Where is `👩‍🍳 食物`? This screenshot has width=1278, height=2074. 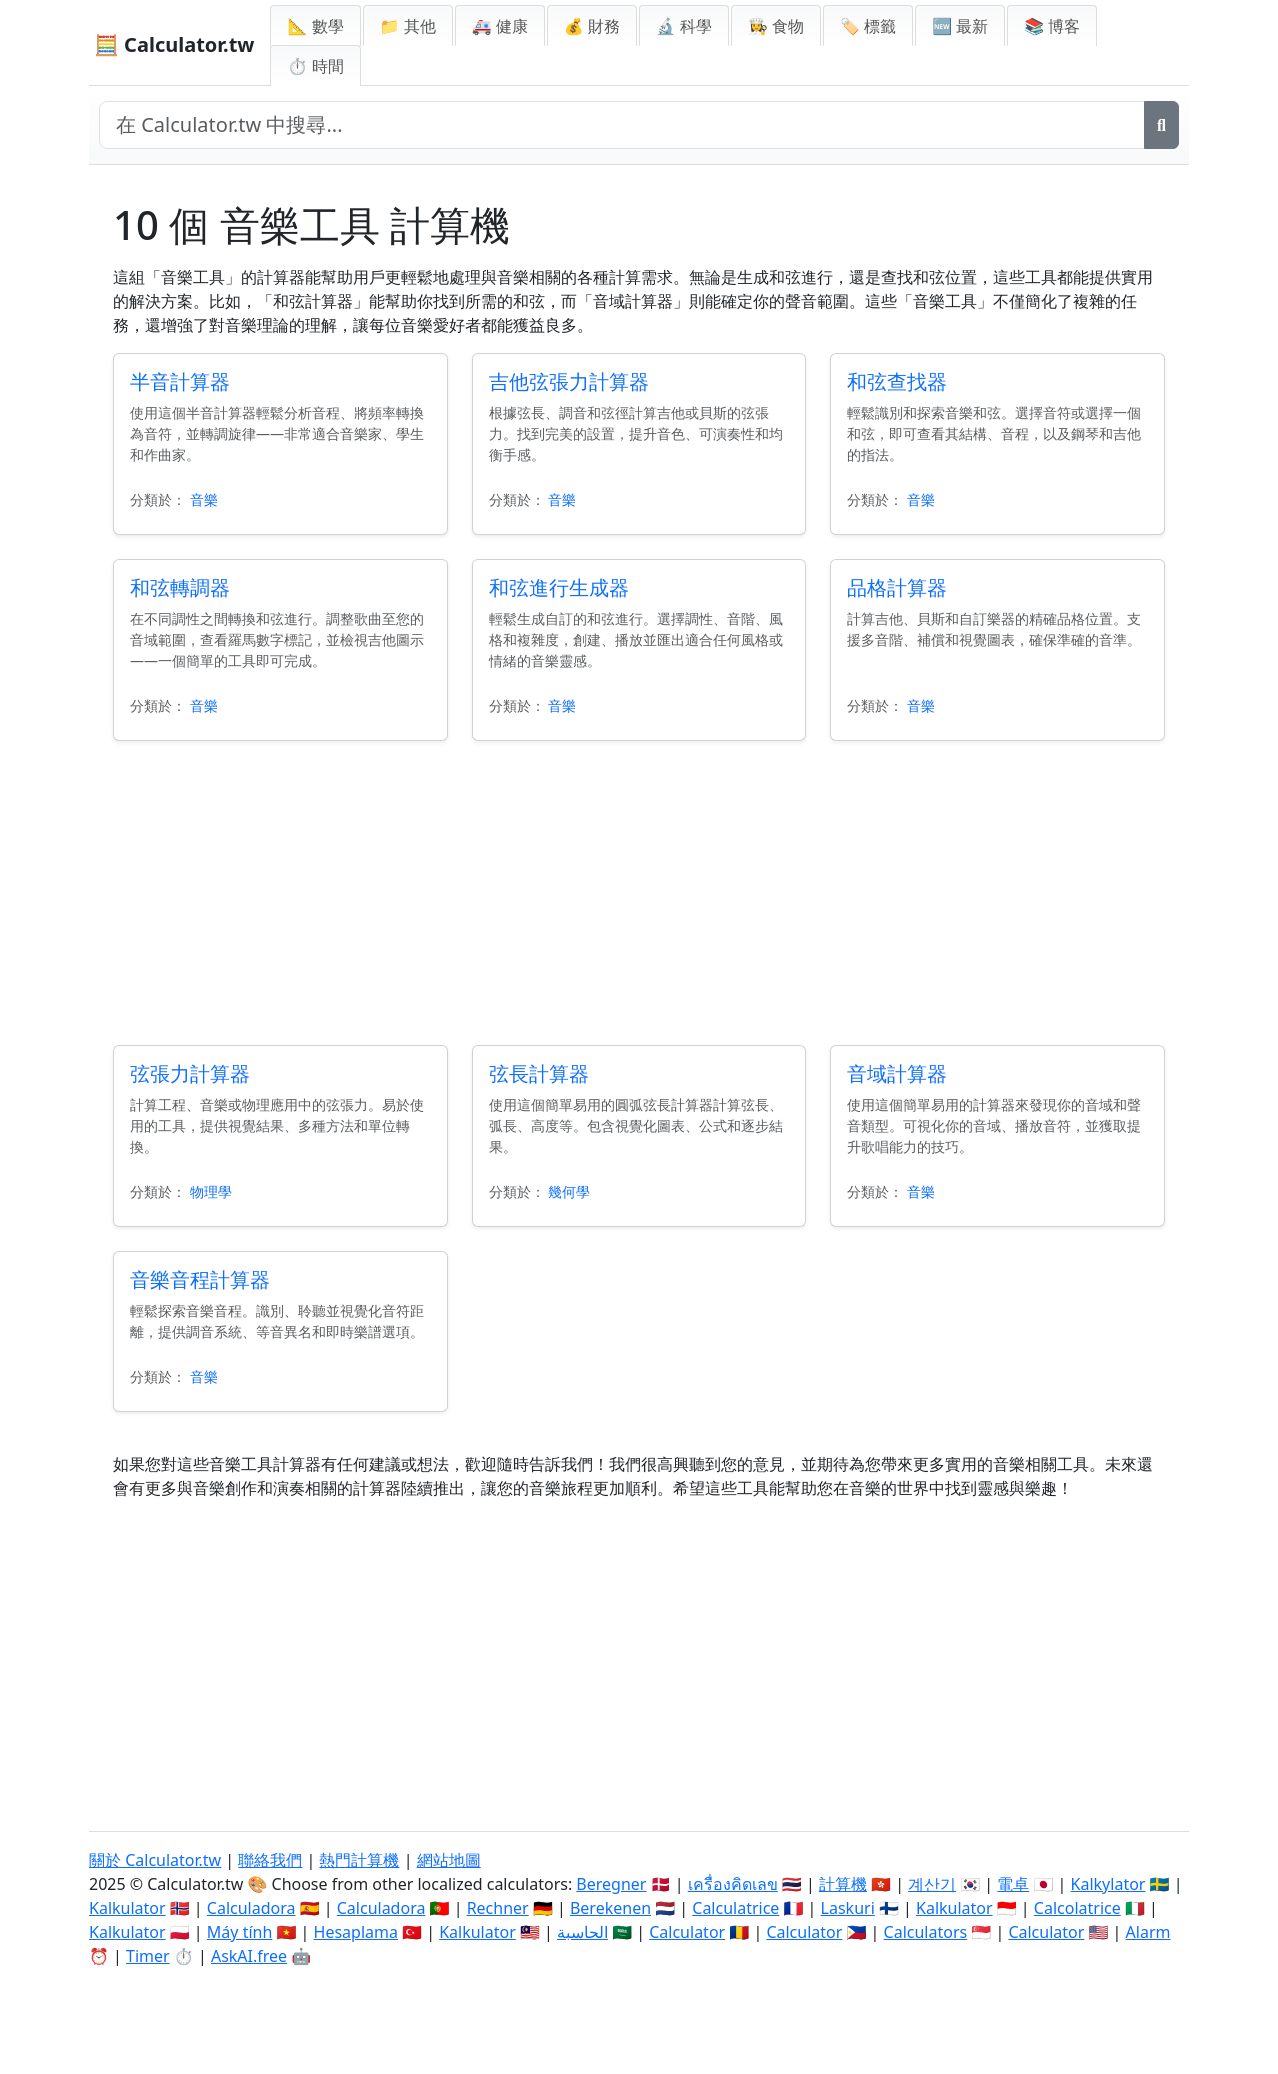
👩‍🍳 食物 is located at coordinates (776, 26).